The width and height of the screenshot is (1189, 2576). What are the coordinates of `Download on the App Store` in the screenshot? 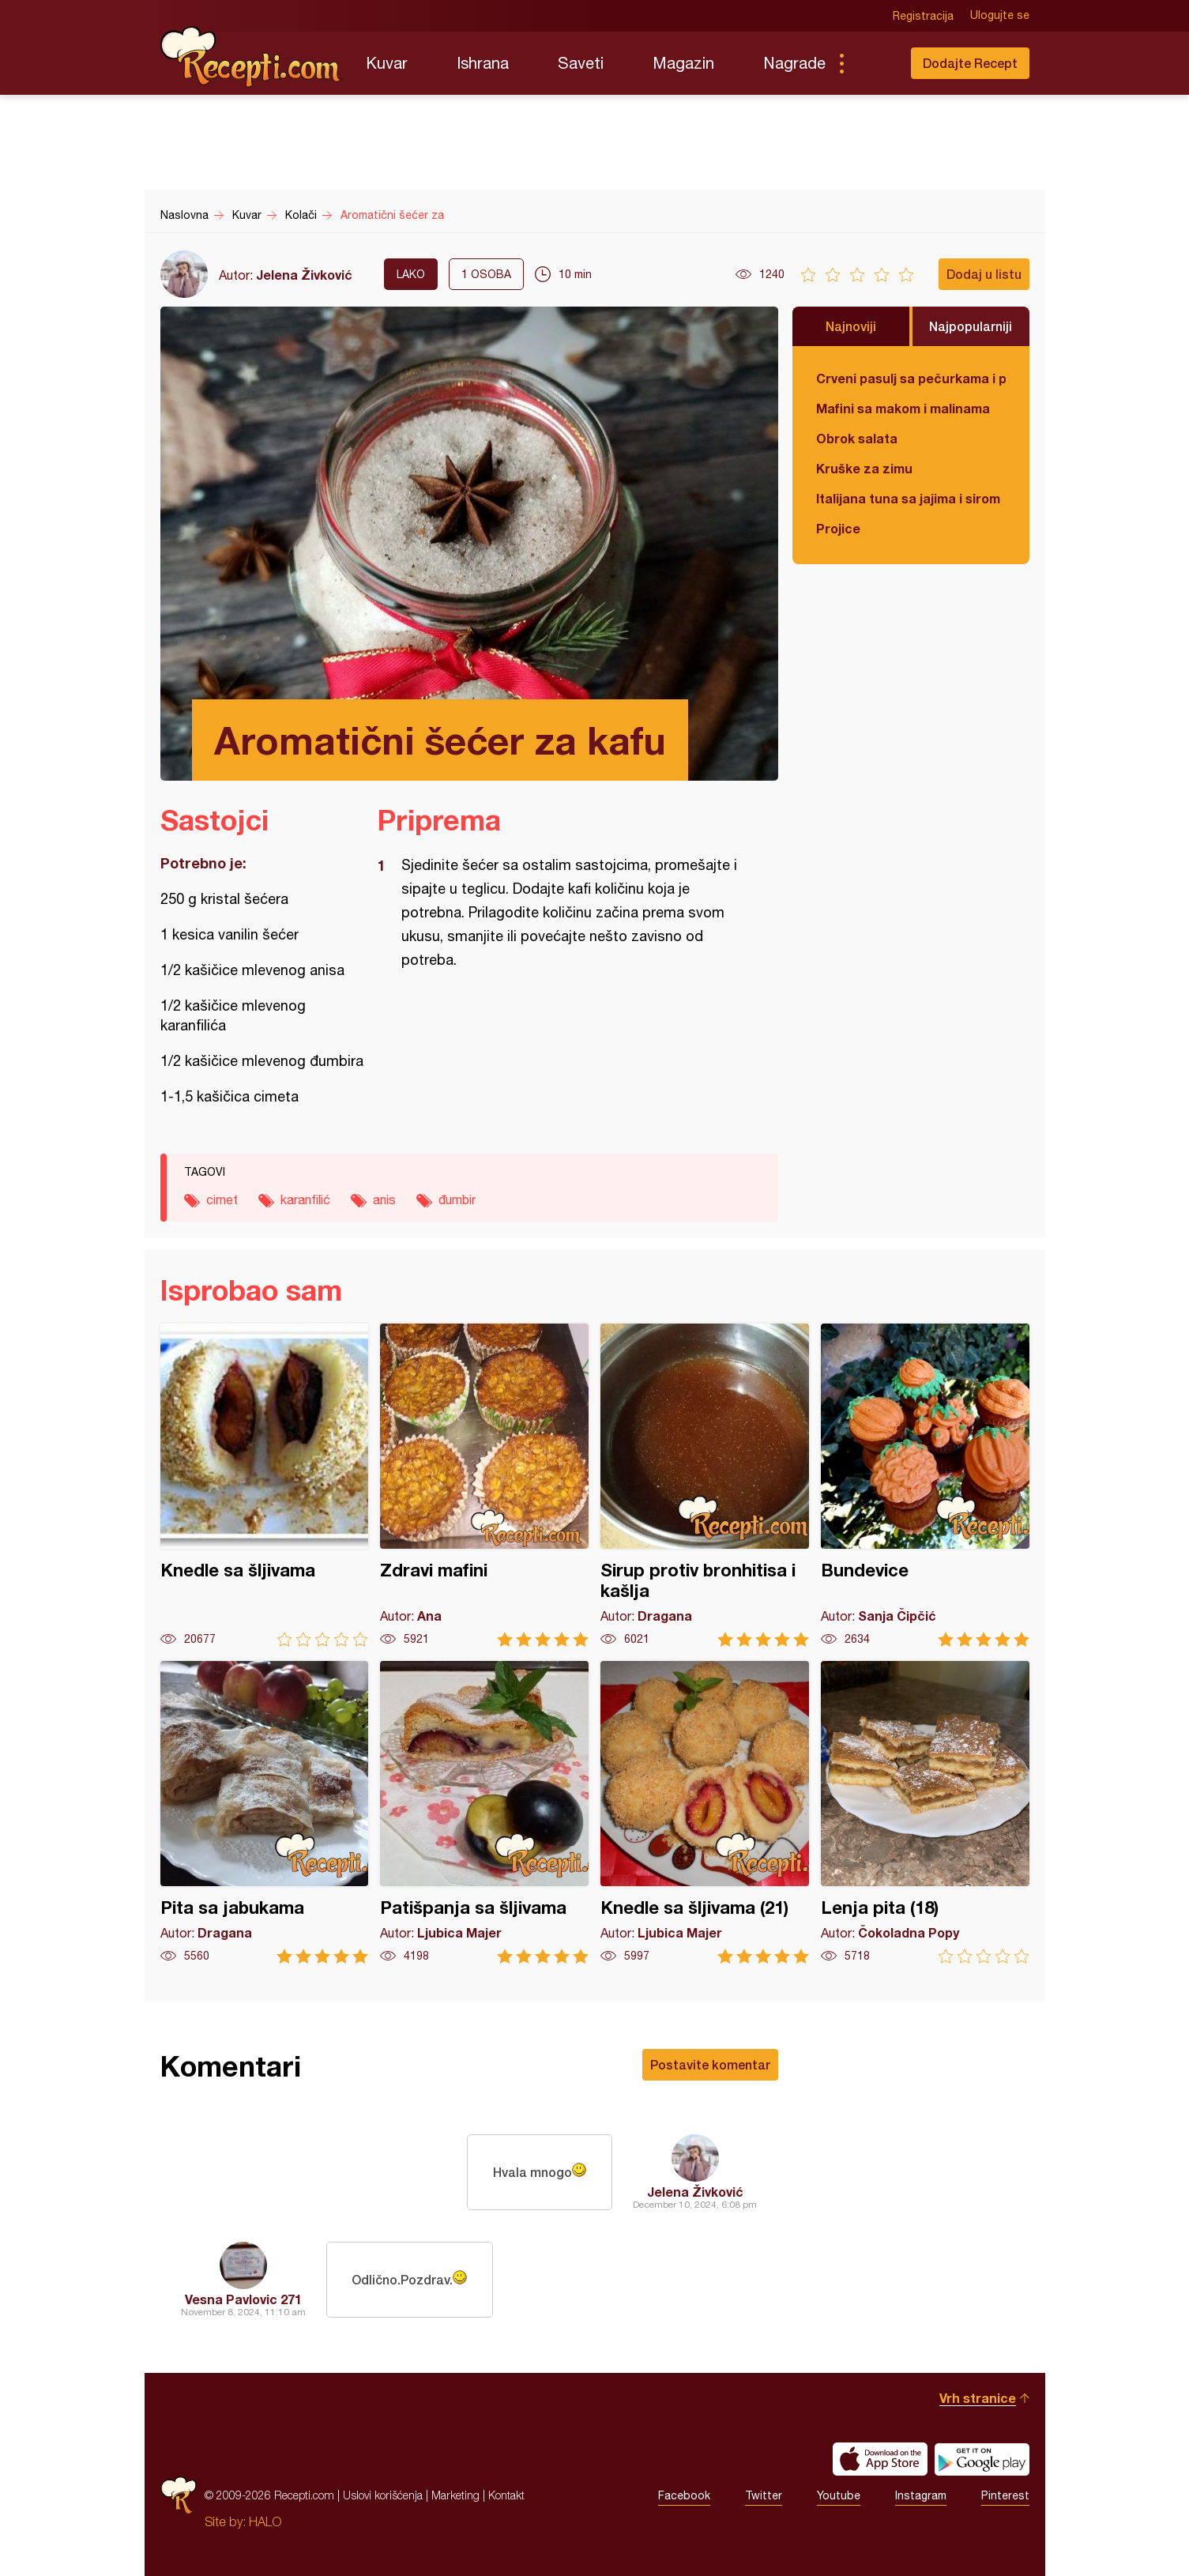 It's located at (880, 2459).